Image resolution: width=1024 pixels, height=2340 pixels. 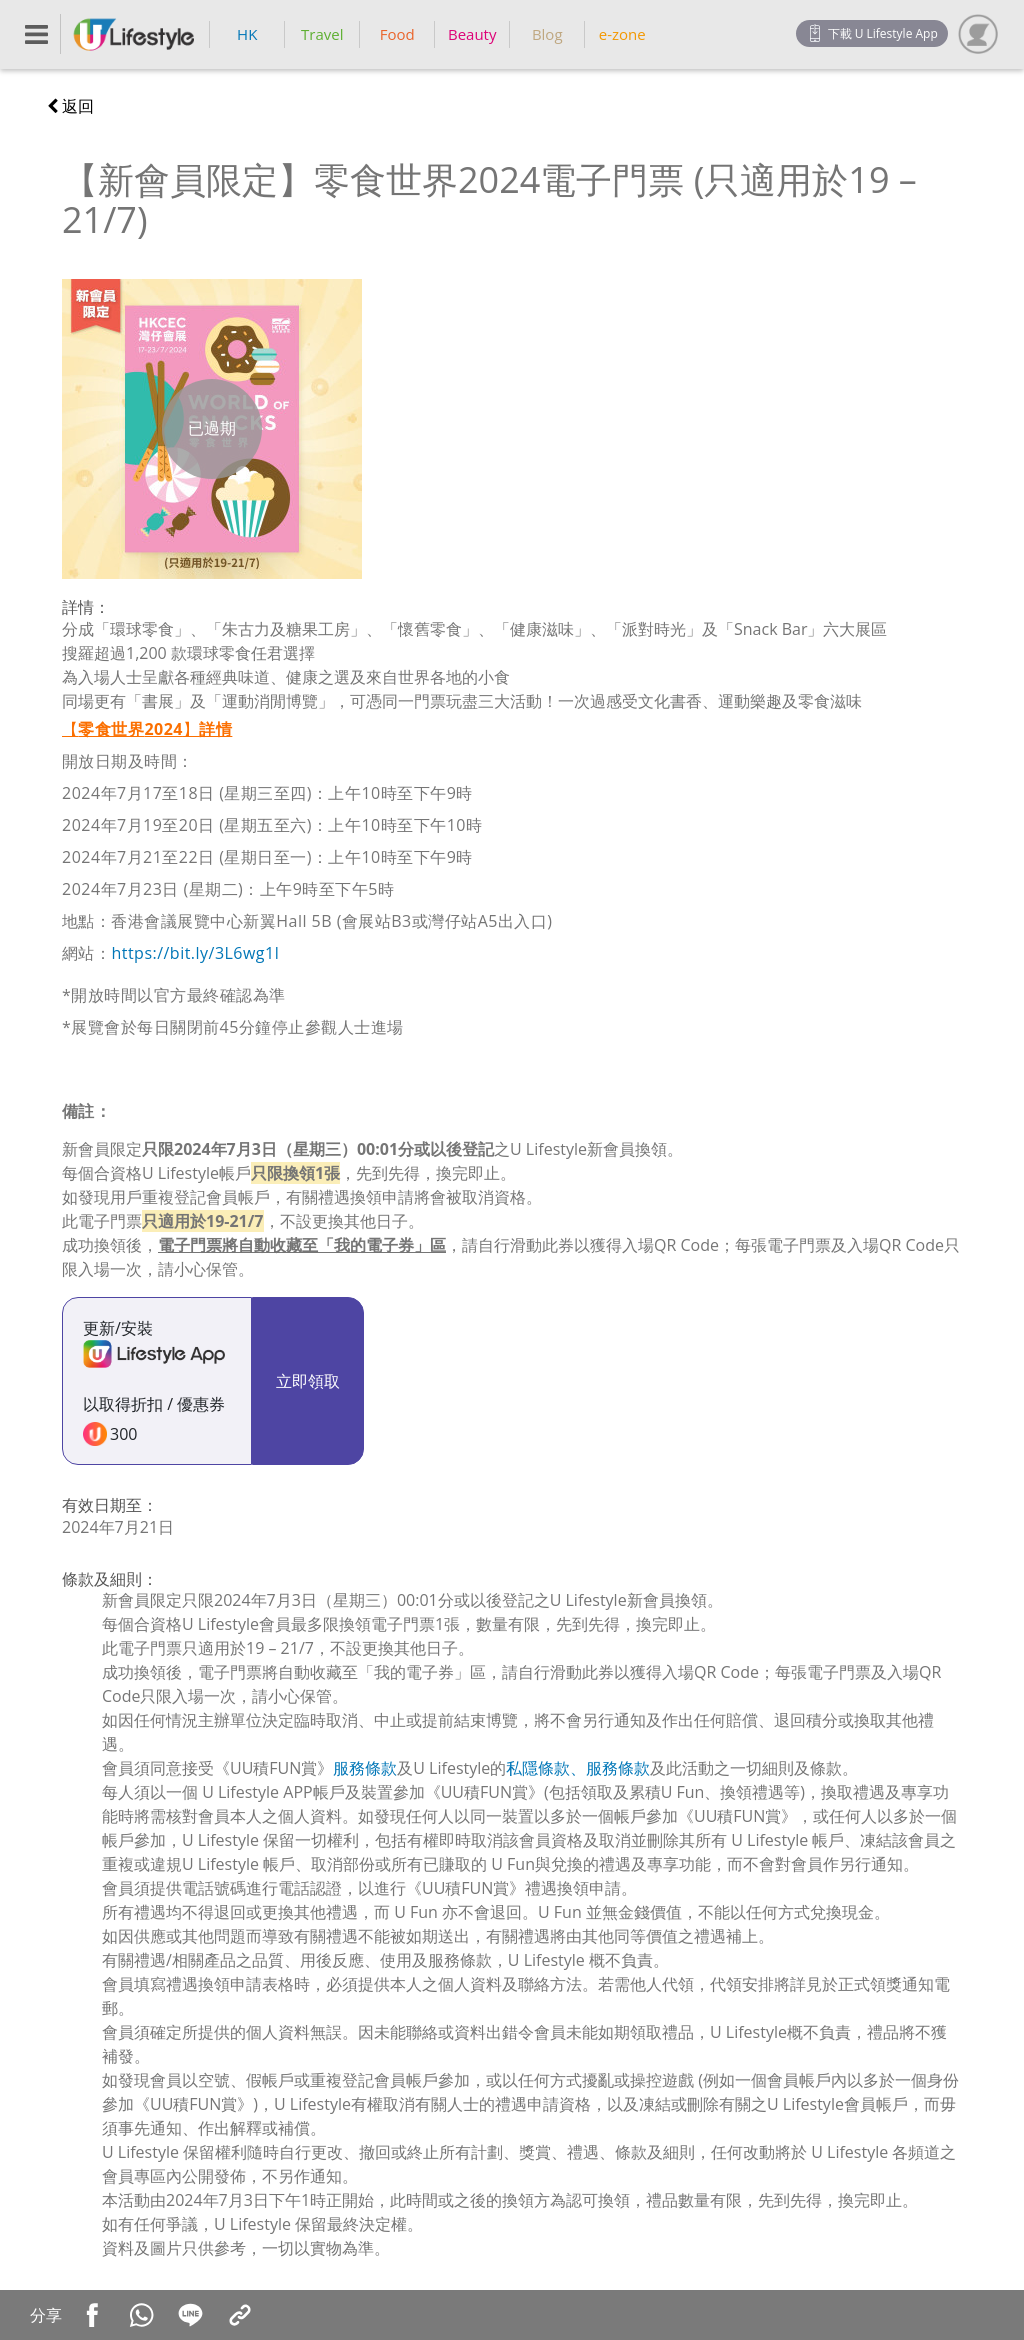 What do you see at coordinates (322, 34) in the screenshot?
I see `Travel` at bounding box center [322, 34].